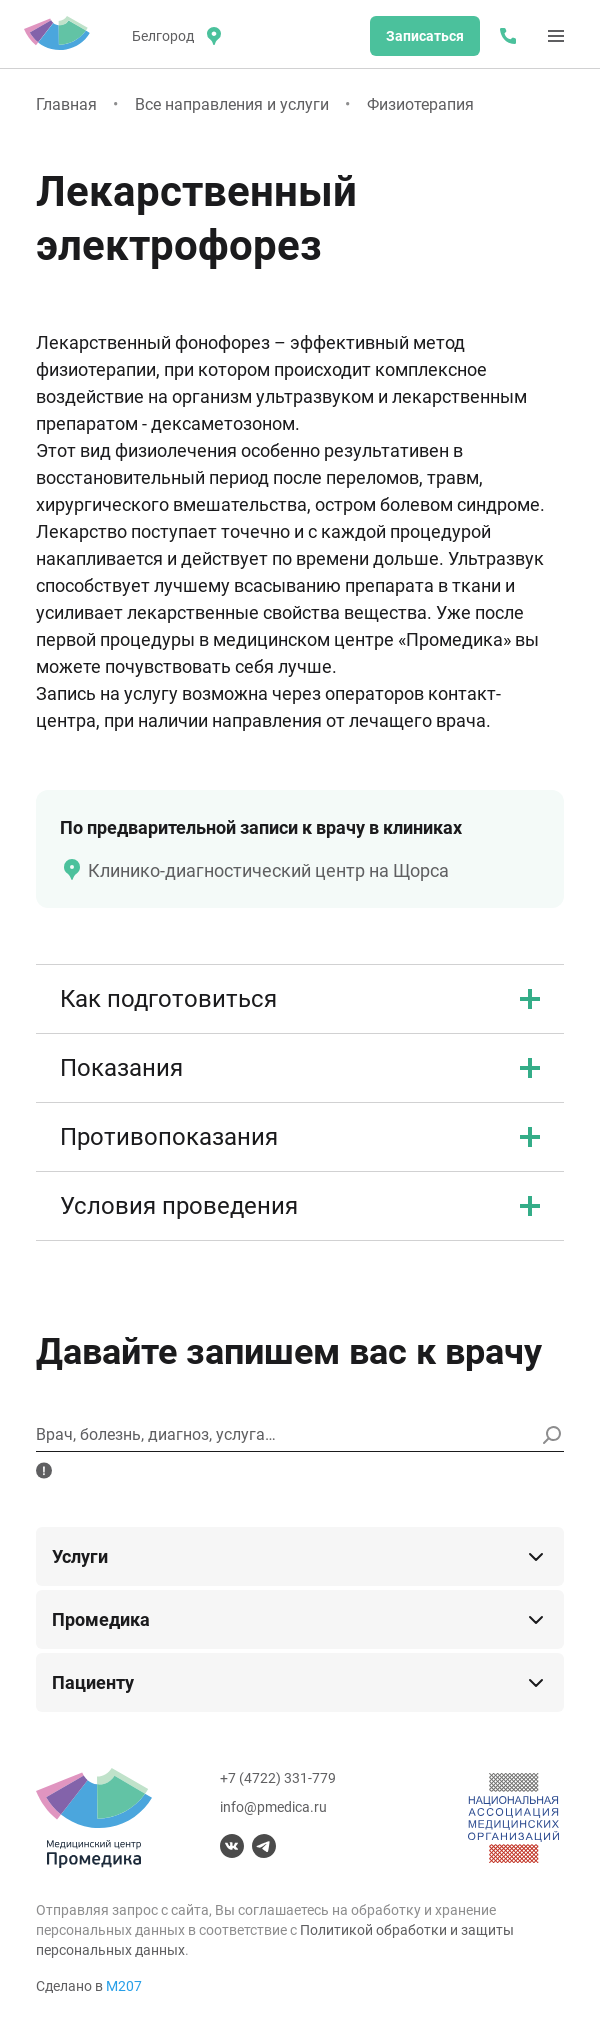  Describe the element at coordinates (300, 1683) in the screenshot. I see `Пациенту` at that location.